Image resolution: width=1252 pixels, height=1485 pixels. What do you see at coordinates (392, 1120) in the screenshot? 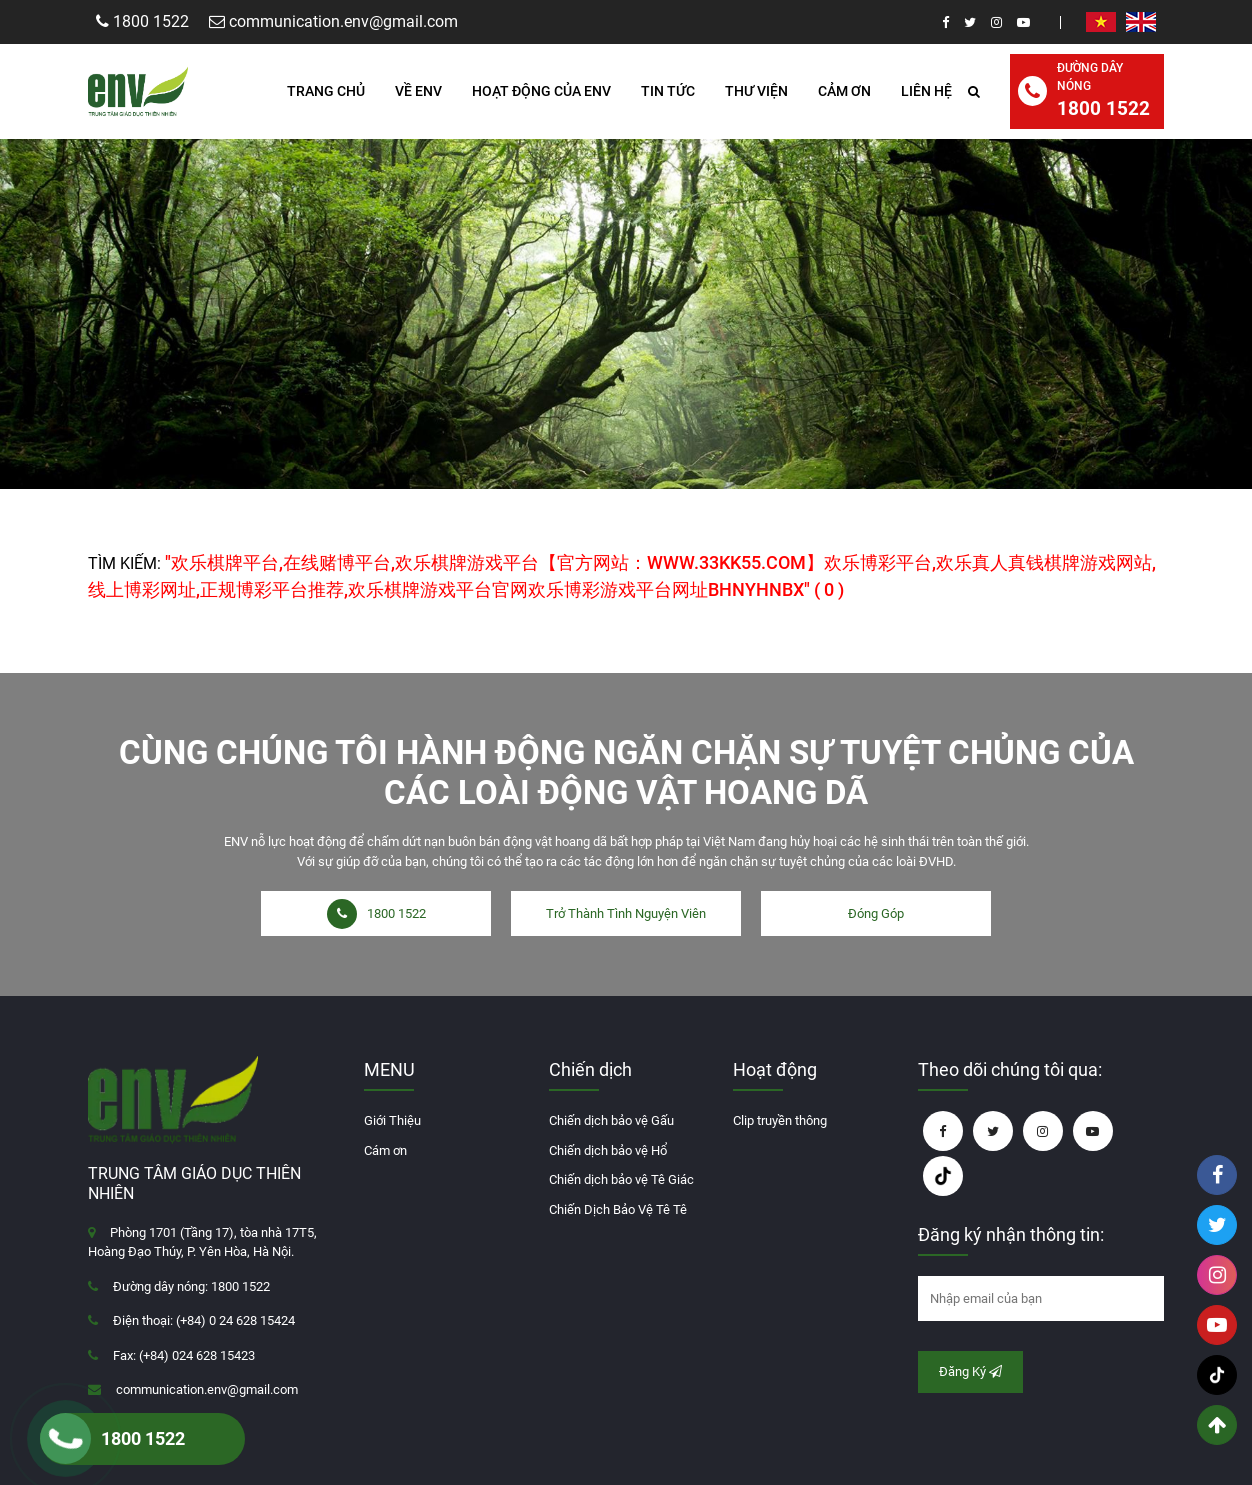
I see `Giới Thiệu` at bounding box center [392, 1120].